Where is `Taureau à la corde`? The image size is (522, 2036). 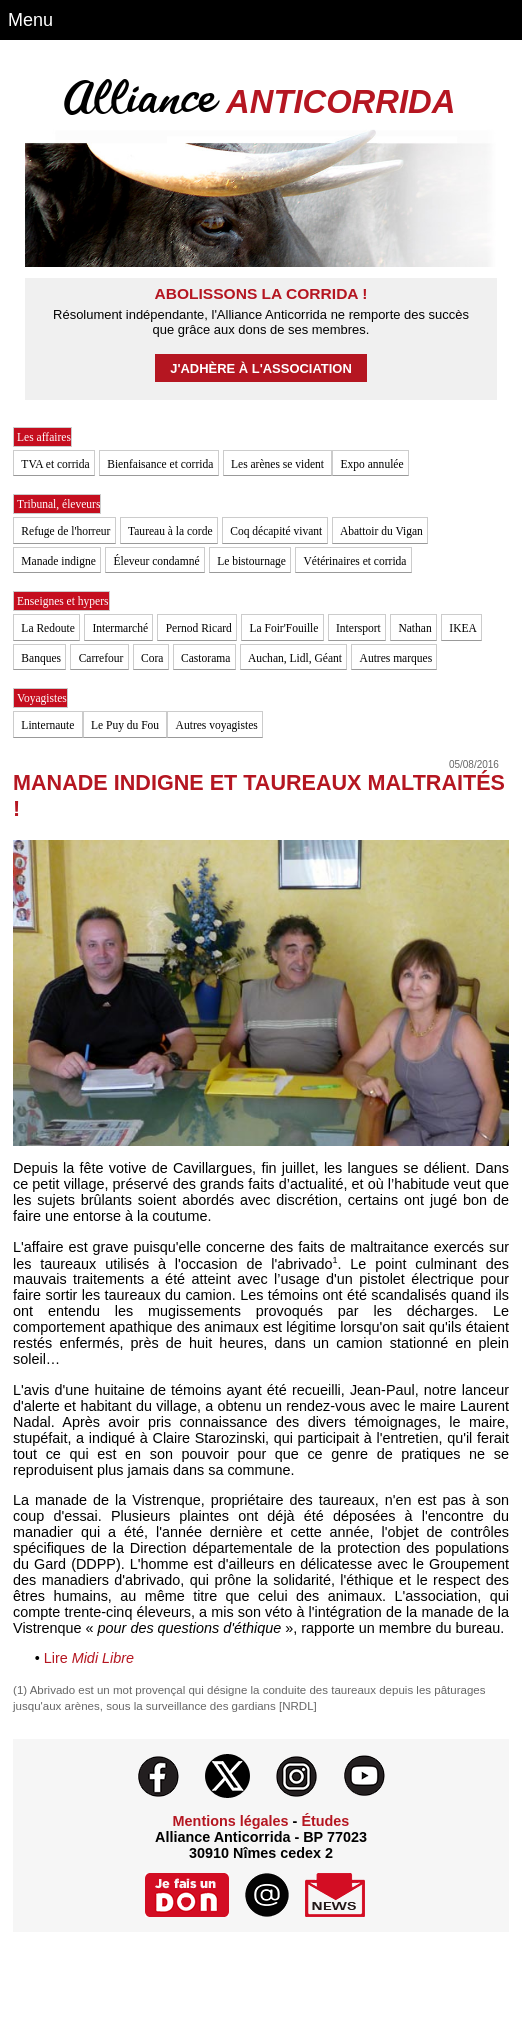
Taureau à la corde is located at coordinates (170, 531).